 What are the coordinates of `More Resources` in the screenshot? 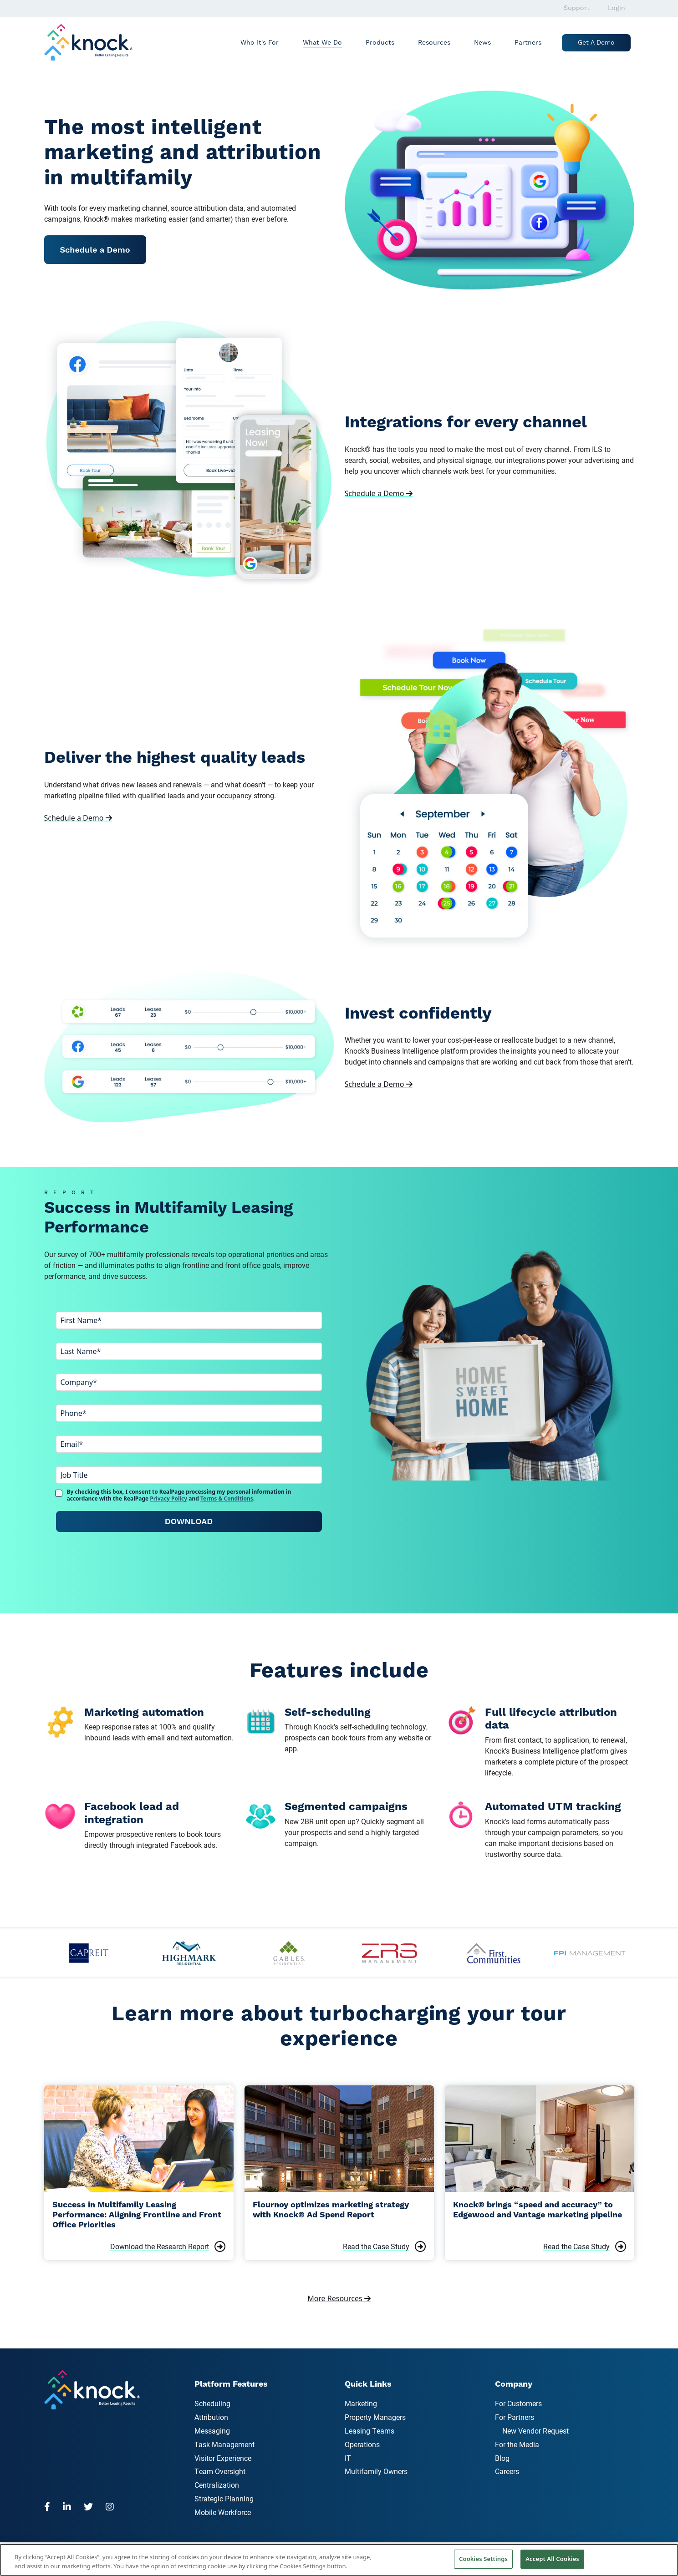 It's located at (339, 2298).